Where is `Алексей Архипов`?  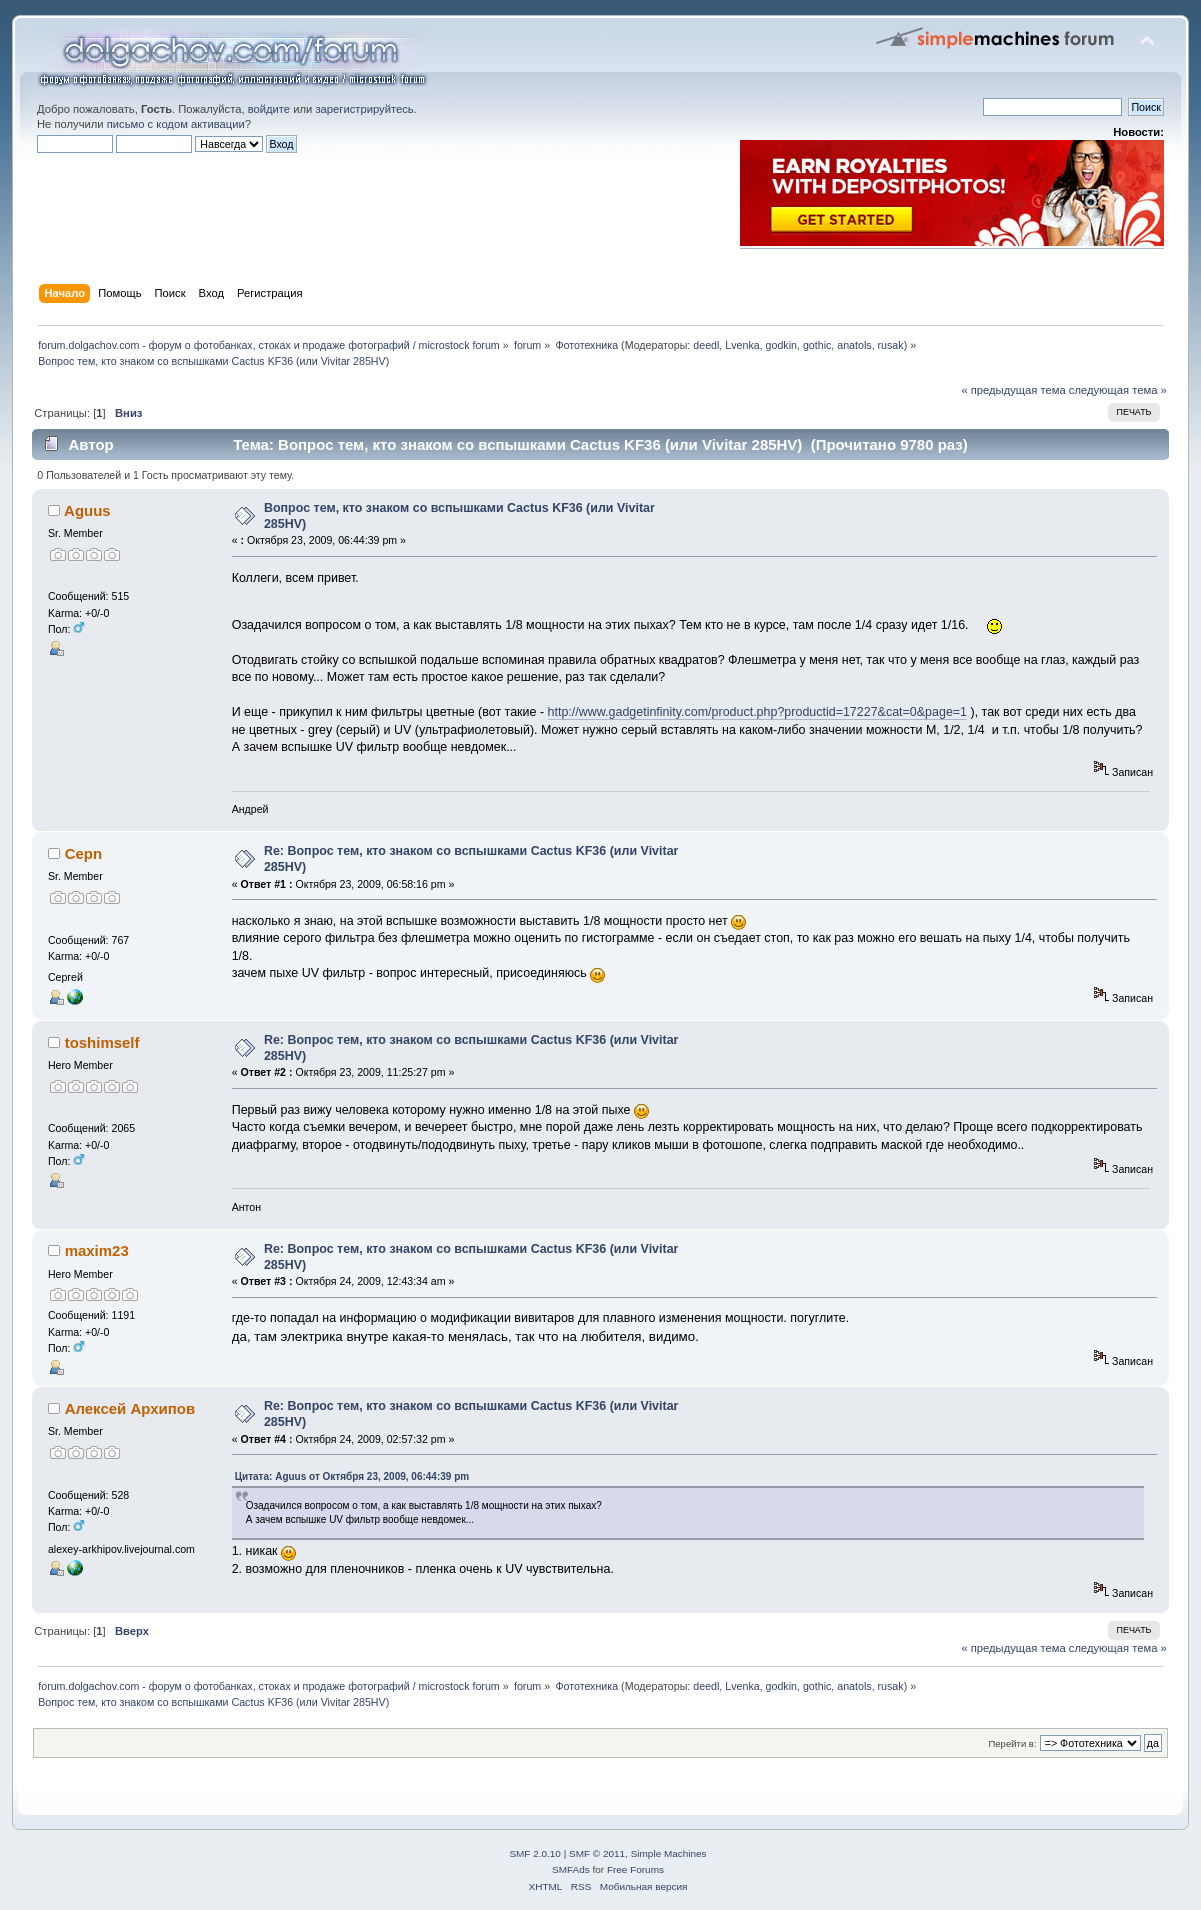
Алексей Архипов is located at coordinates (130, 1408).